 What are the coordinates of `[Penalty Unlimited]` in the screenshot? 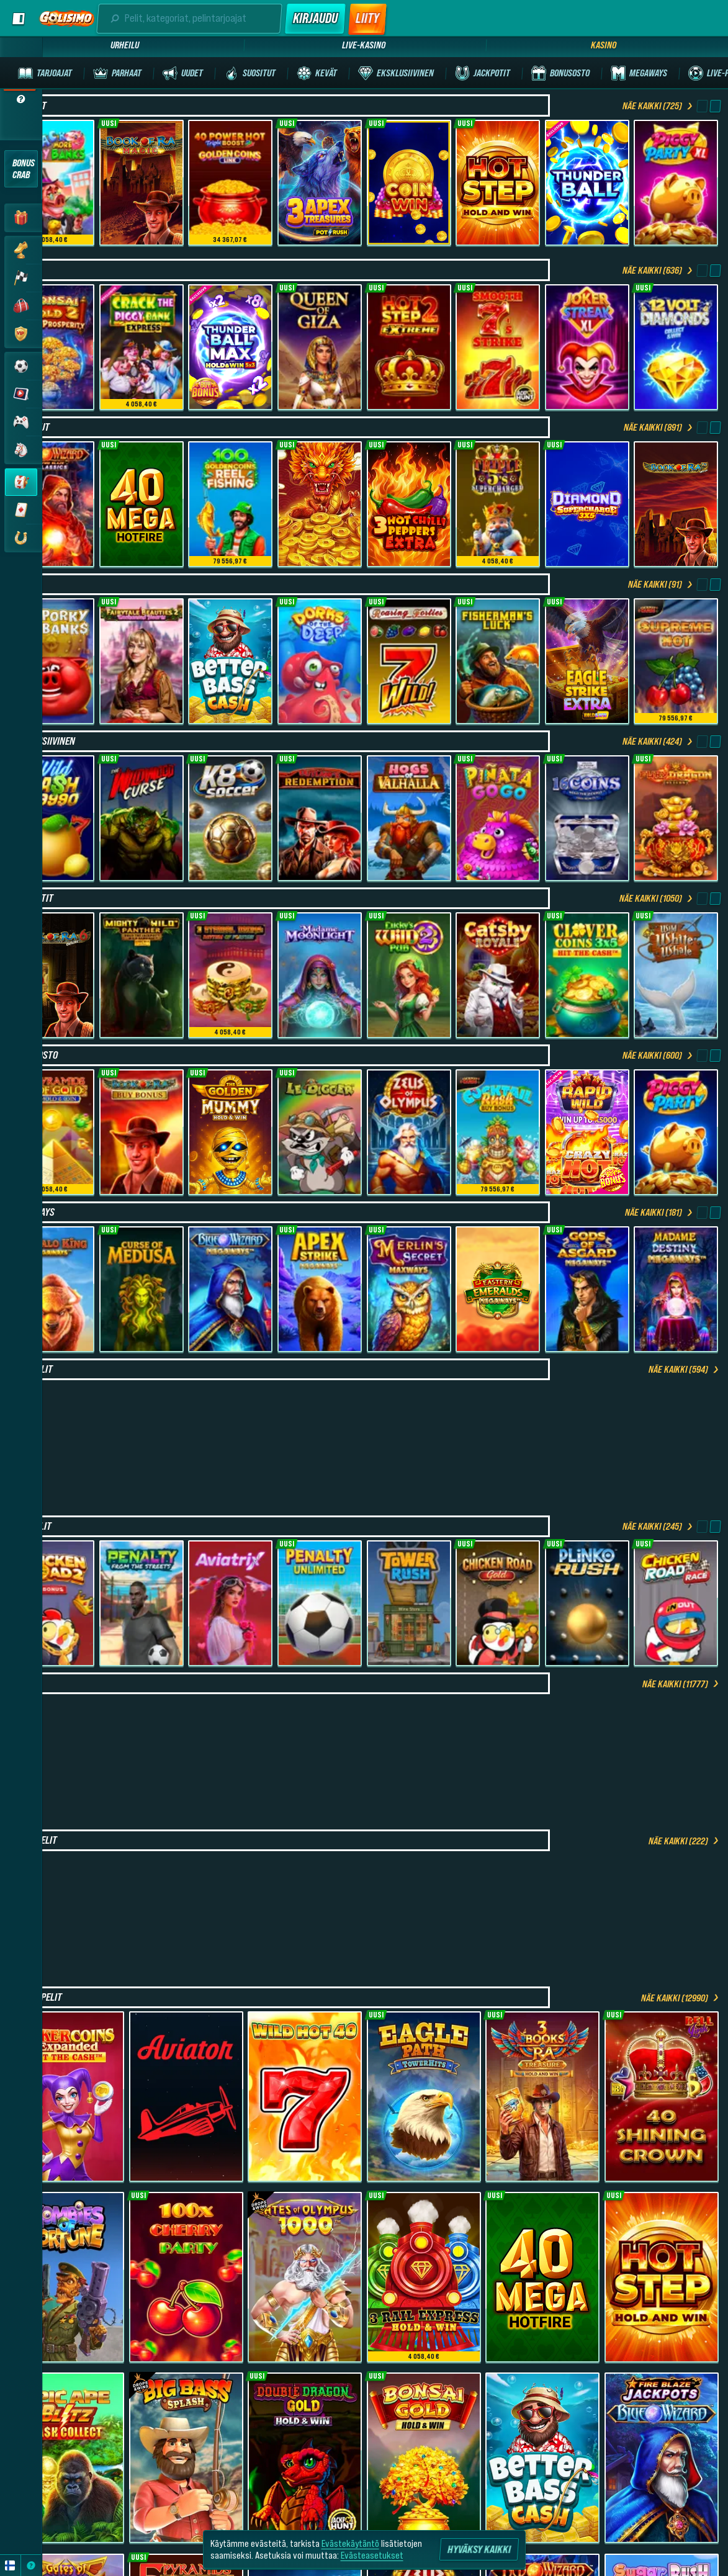 It's located at (319, 1603).